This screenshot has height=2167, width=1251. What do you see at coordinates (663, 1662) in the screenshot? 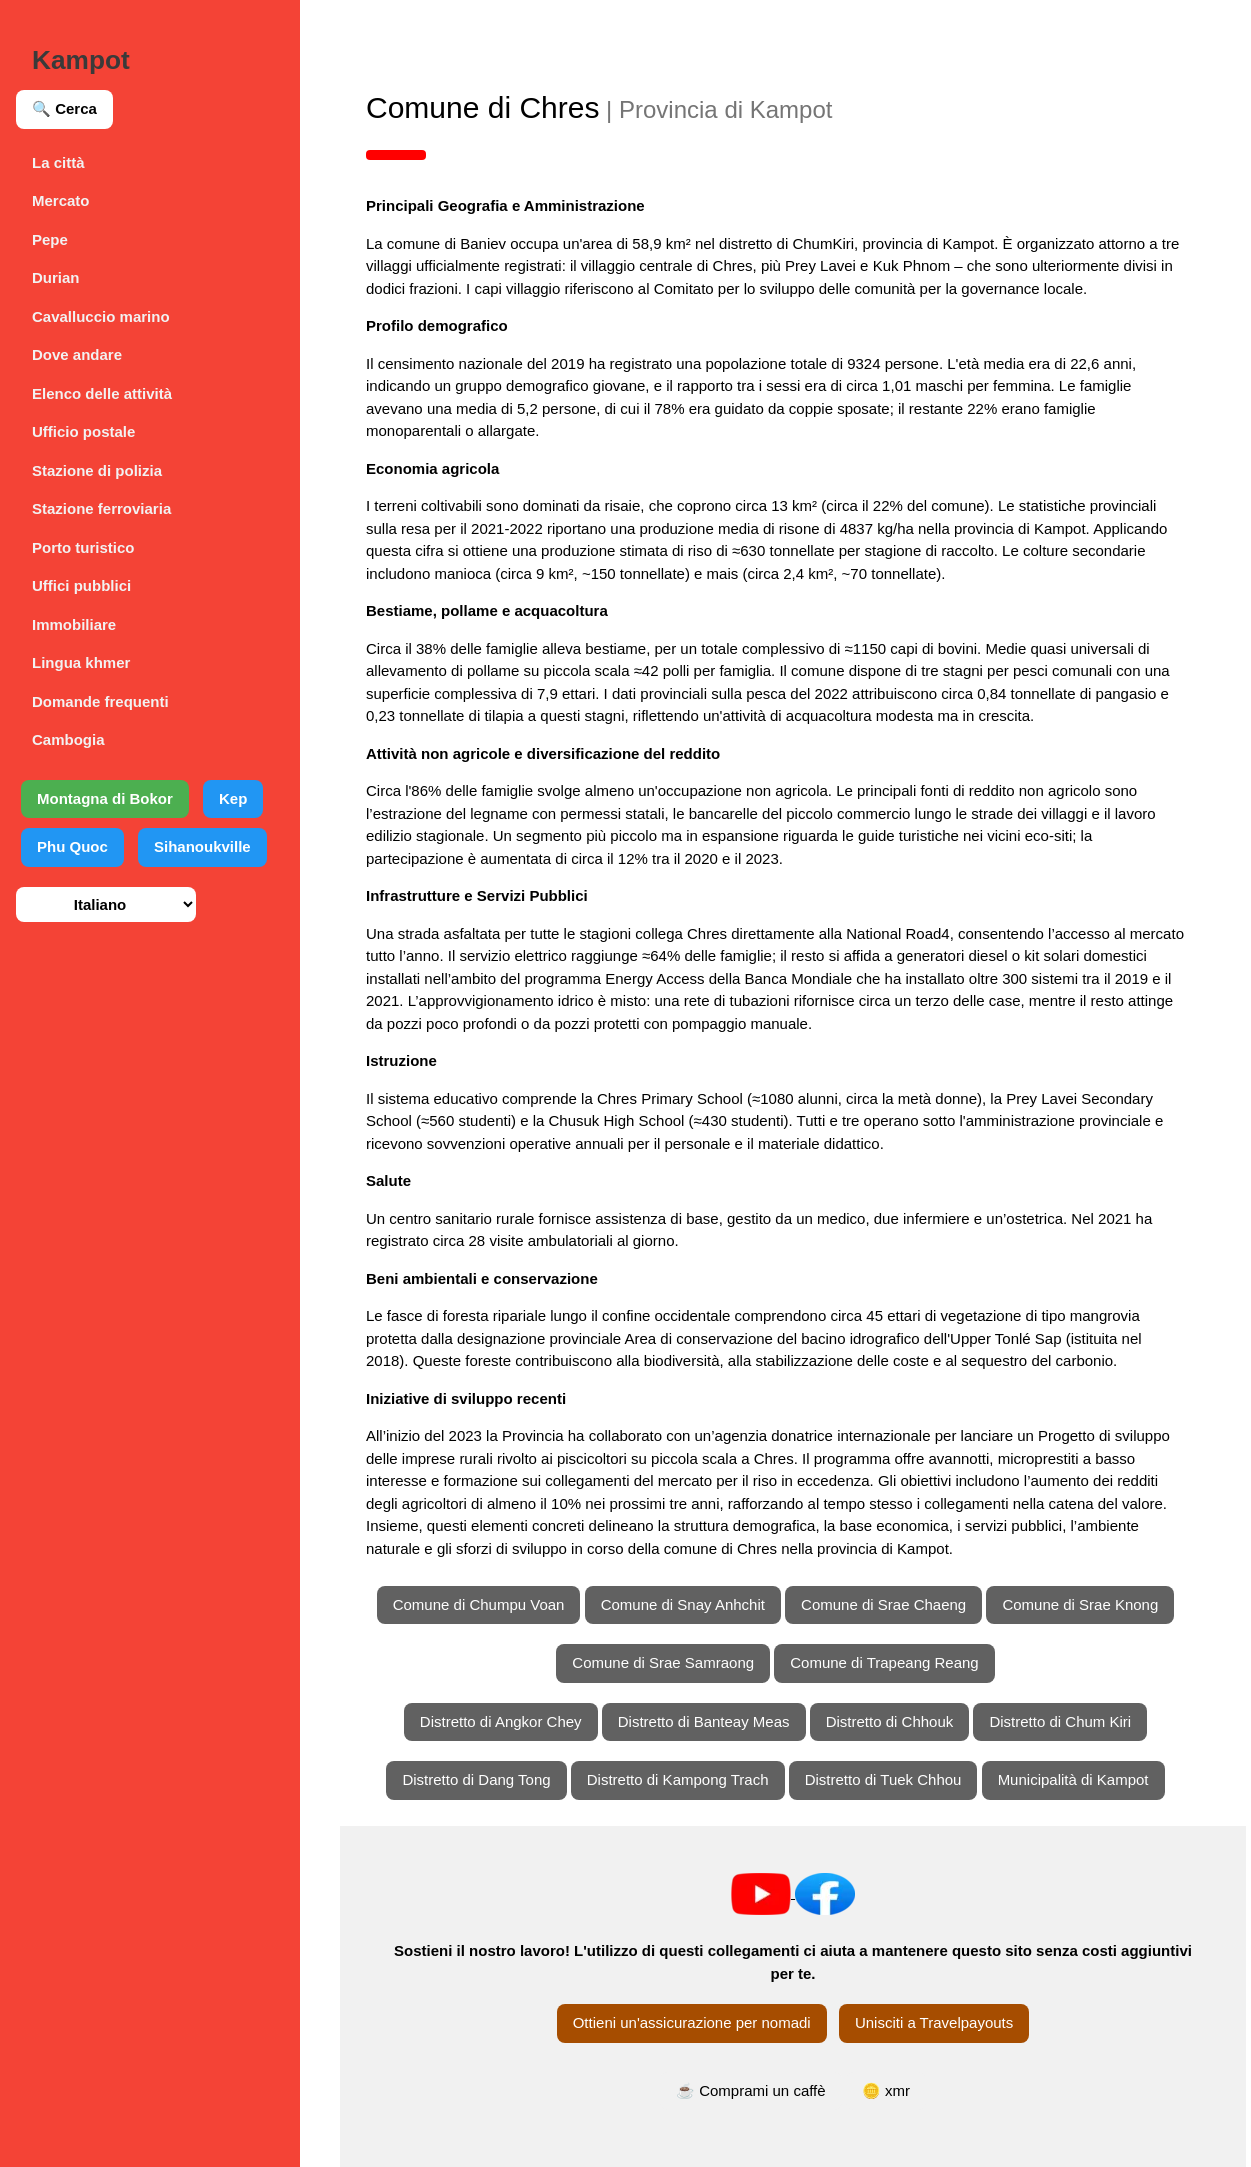
I see `Comune di Srae Samraong` at bounding box center [663, 1662].